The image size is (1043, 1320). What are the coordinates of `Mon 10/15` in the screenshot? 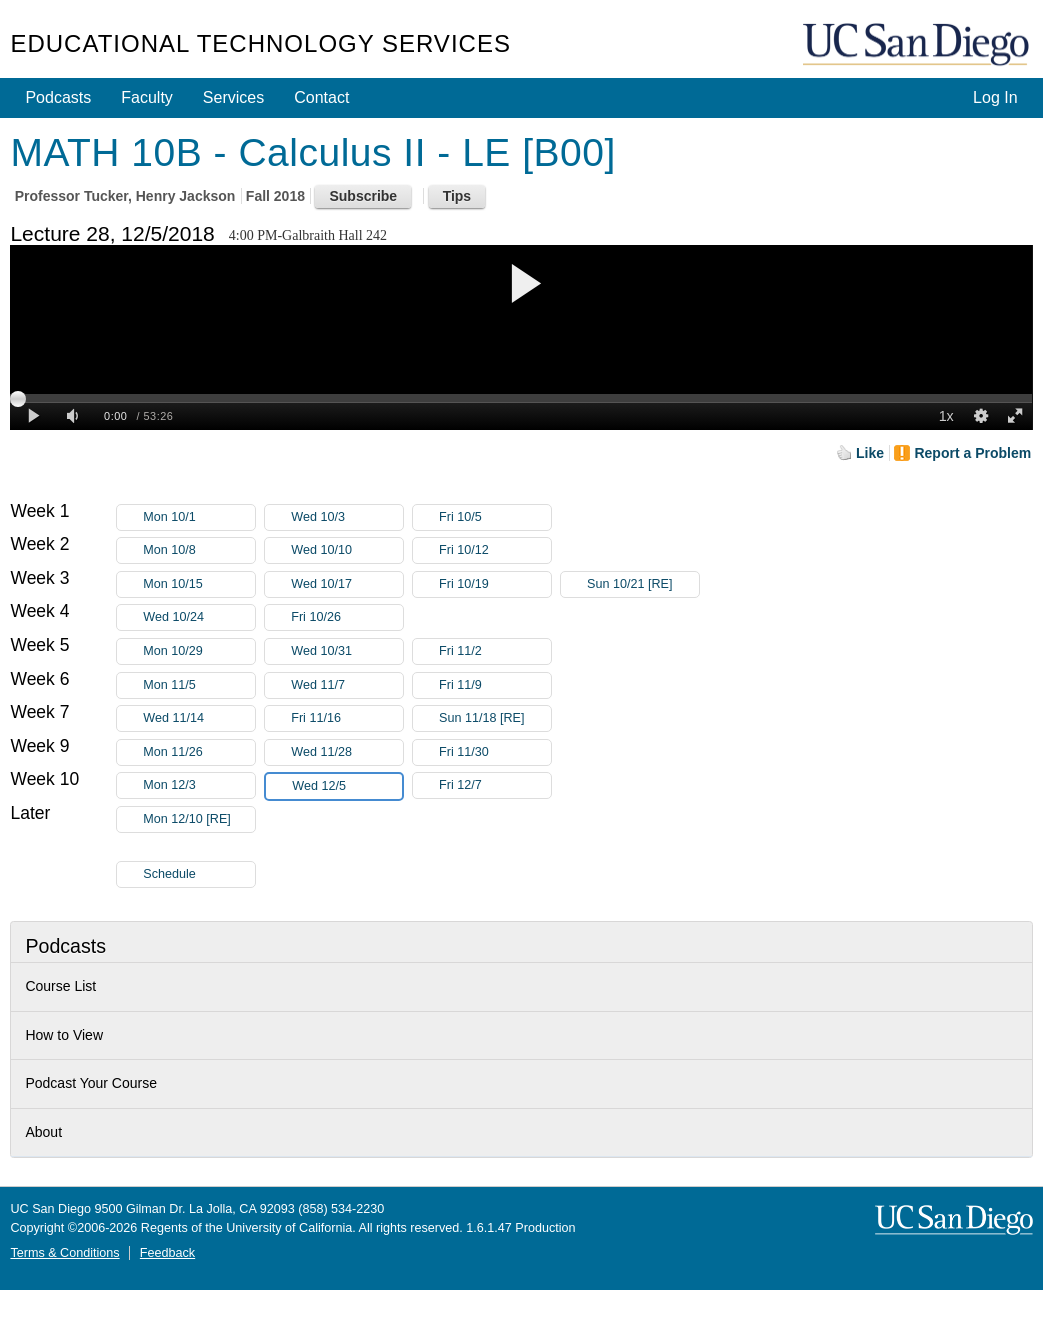 It's located at (199, 584).